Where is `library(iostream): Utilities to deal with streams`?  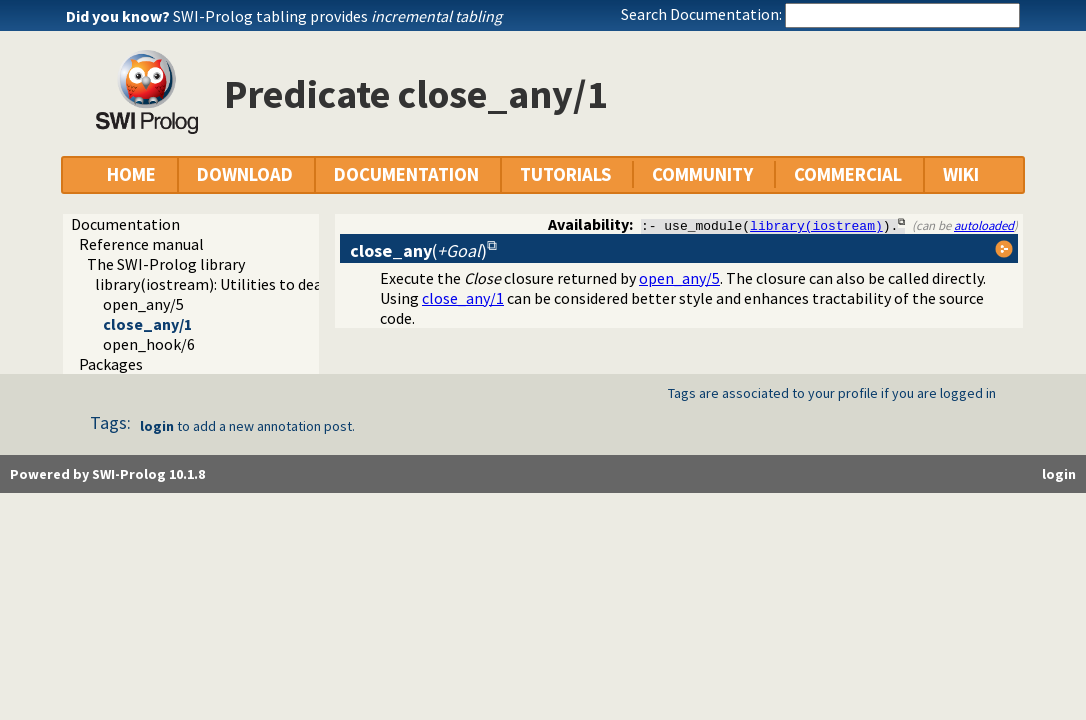 library(iostream): Utilities to deal with streams is located at coordinates (258, 284).